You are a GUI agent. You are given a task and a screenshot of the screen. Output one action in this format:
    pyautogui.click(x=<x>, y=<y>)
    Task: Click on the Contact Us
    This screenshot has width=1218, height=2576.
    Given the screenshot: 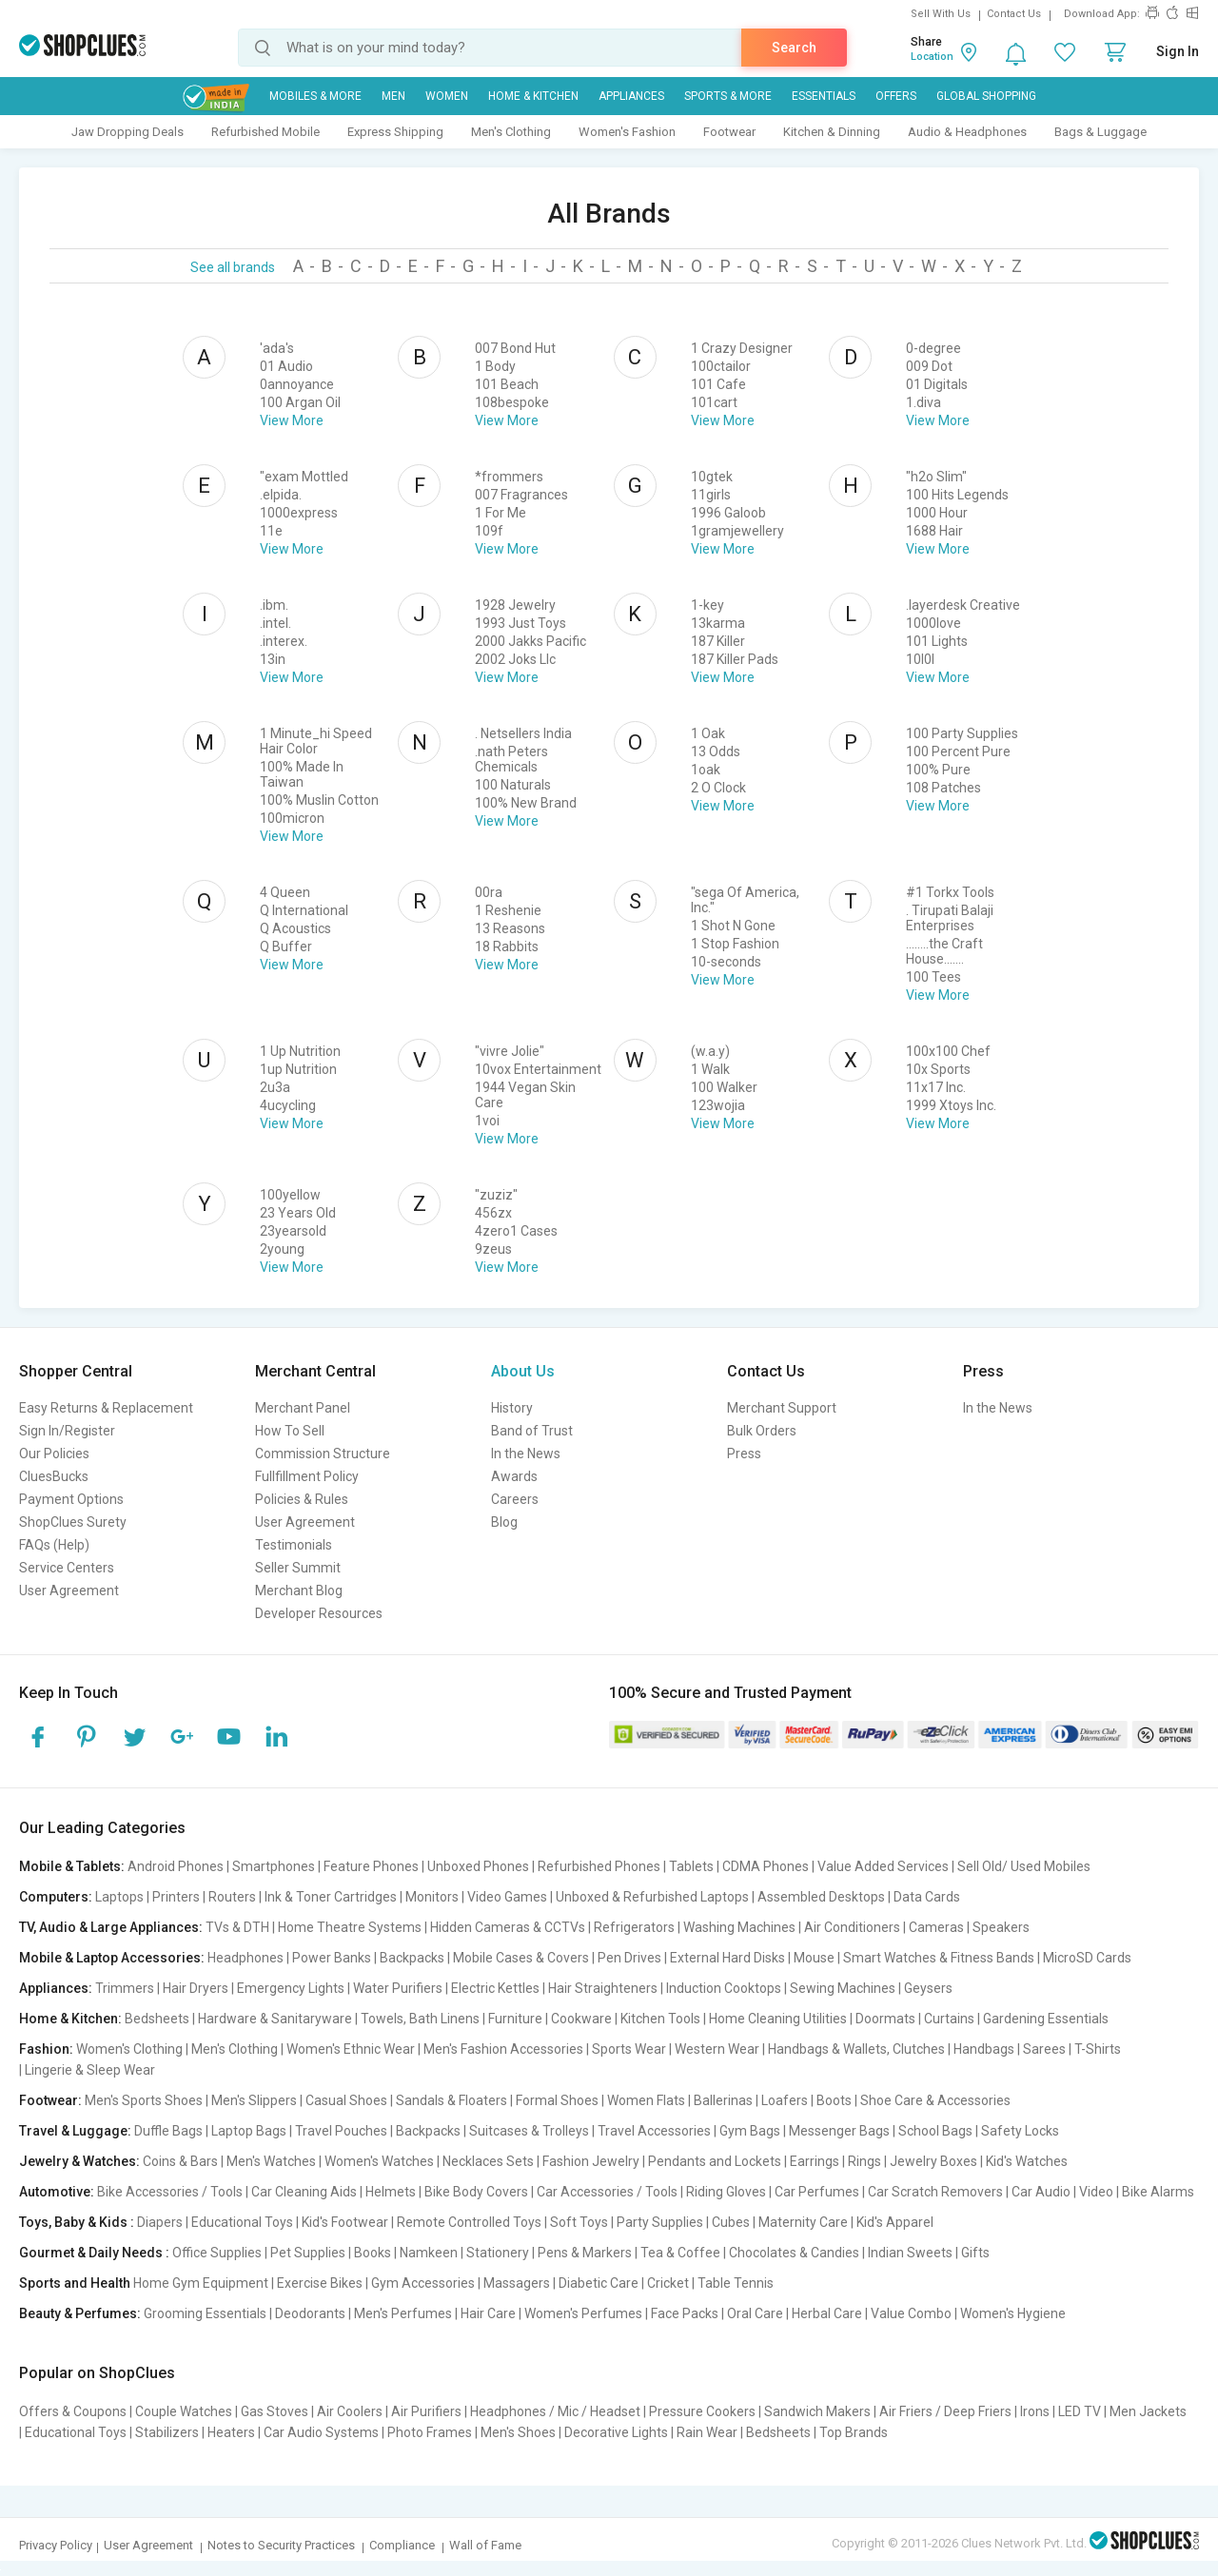 What is the action you would take?
    pyautogui.click(x=1014, y=14)
    